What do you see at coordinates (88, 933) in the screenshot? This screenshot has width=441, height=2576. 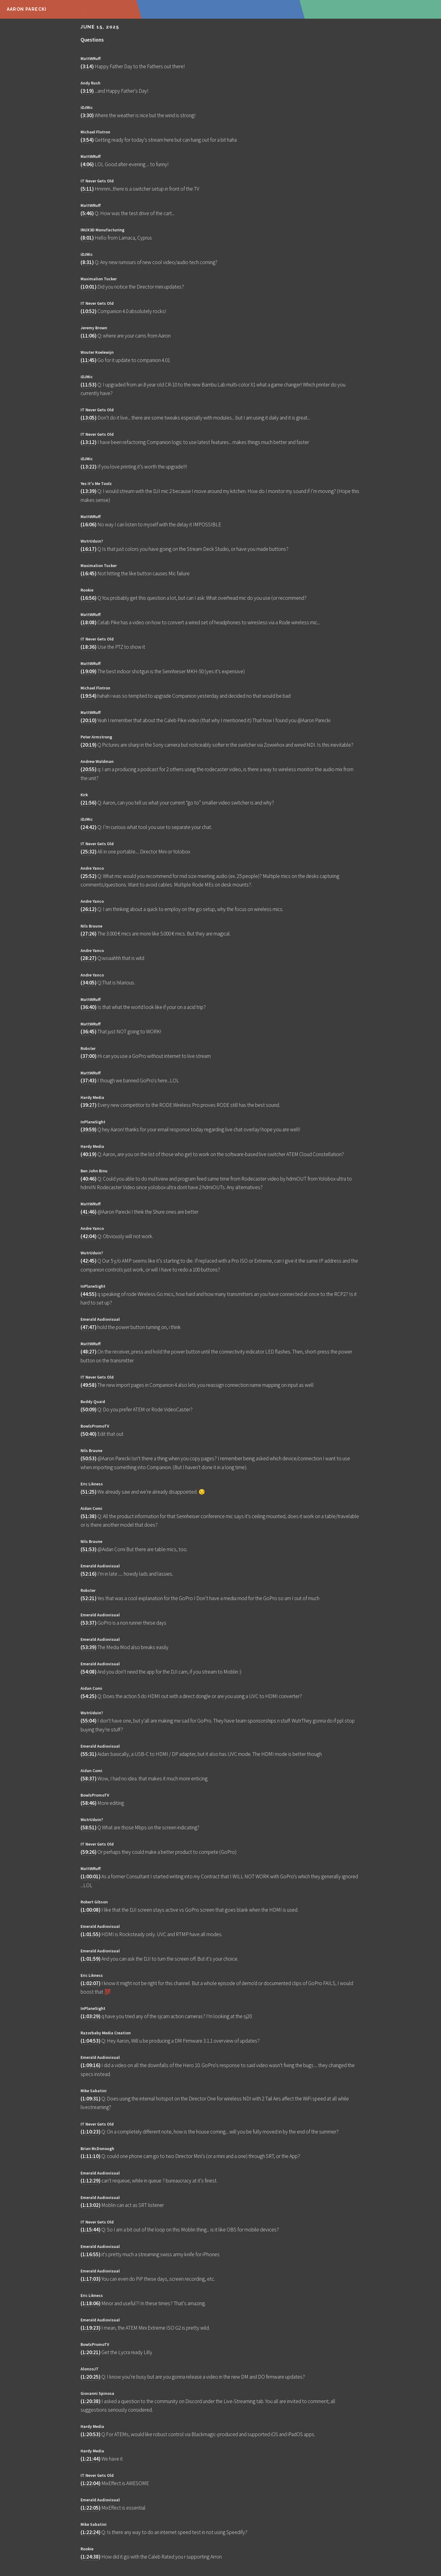 I see `27:26` at bounding box center [88, 933].